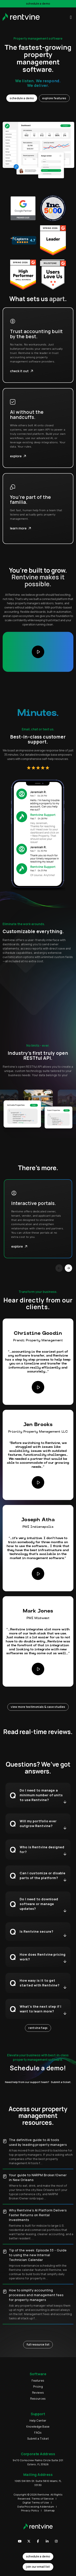 This screenshot has width=76, height=2576. What do you see at coordinates (38, 2289) in the screenshot?
I see `Features` at bounding box center [38, 2289].